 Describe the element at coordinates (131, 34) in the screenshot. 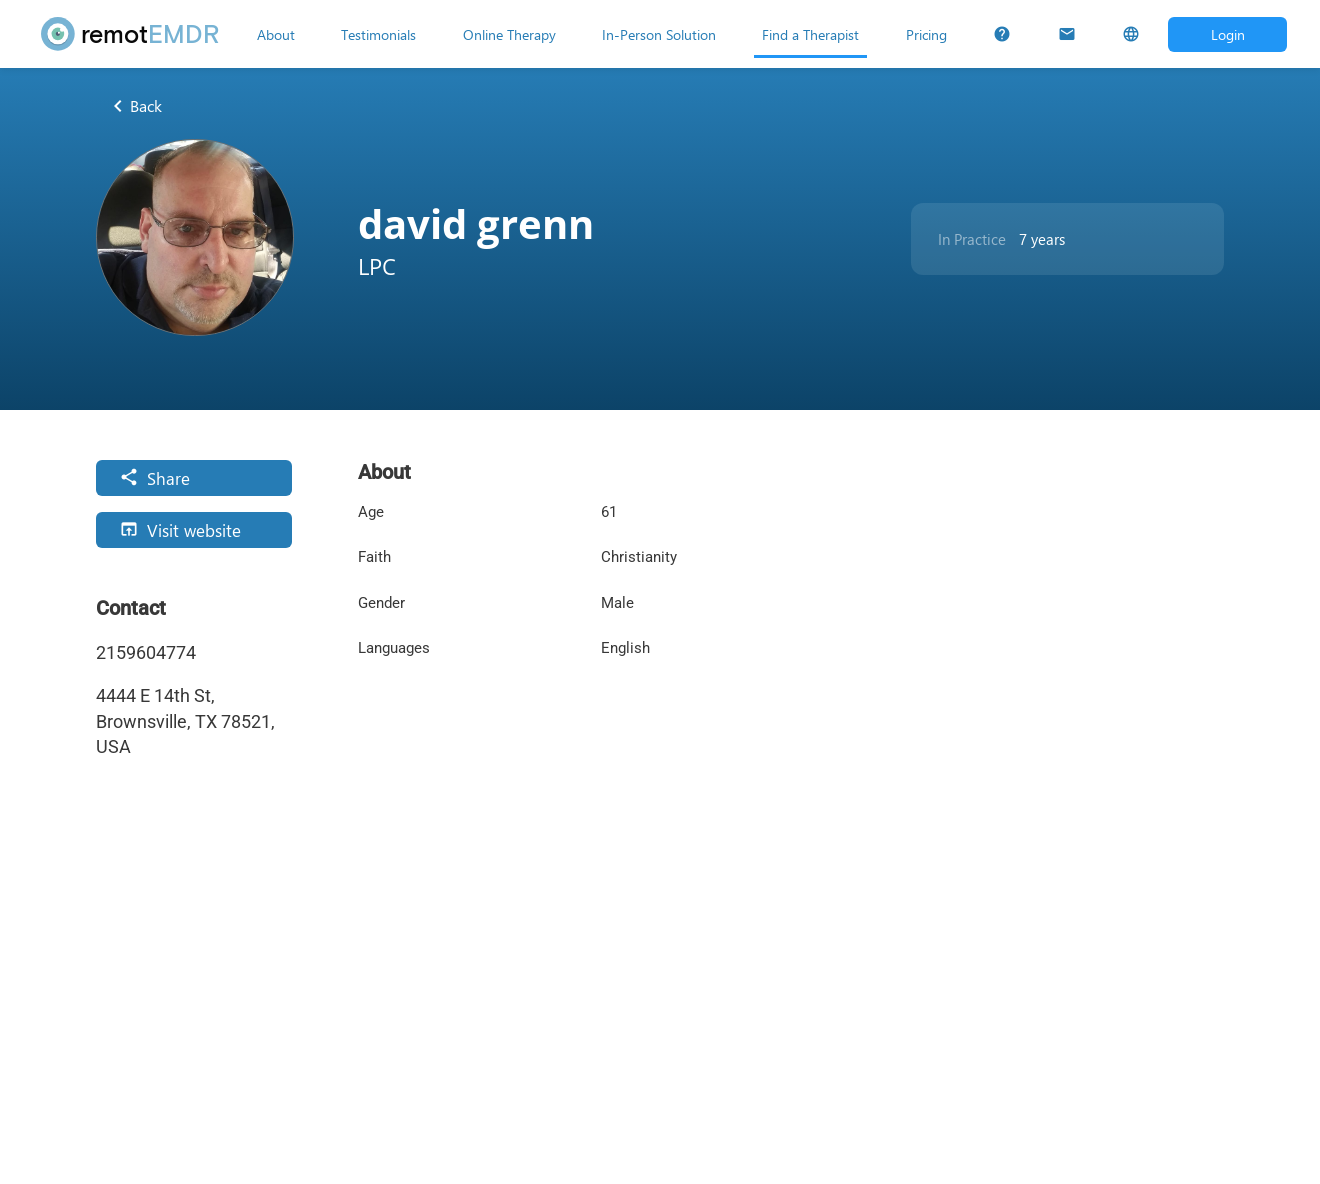

I see `[remotEMDR home page]` at that location.